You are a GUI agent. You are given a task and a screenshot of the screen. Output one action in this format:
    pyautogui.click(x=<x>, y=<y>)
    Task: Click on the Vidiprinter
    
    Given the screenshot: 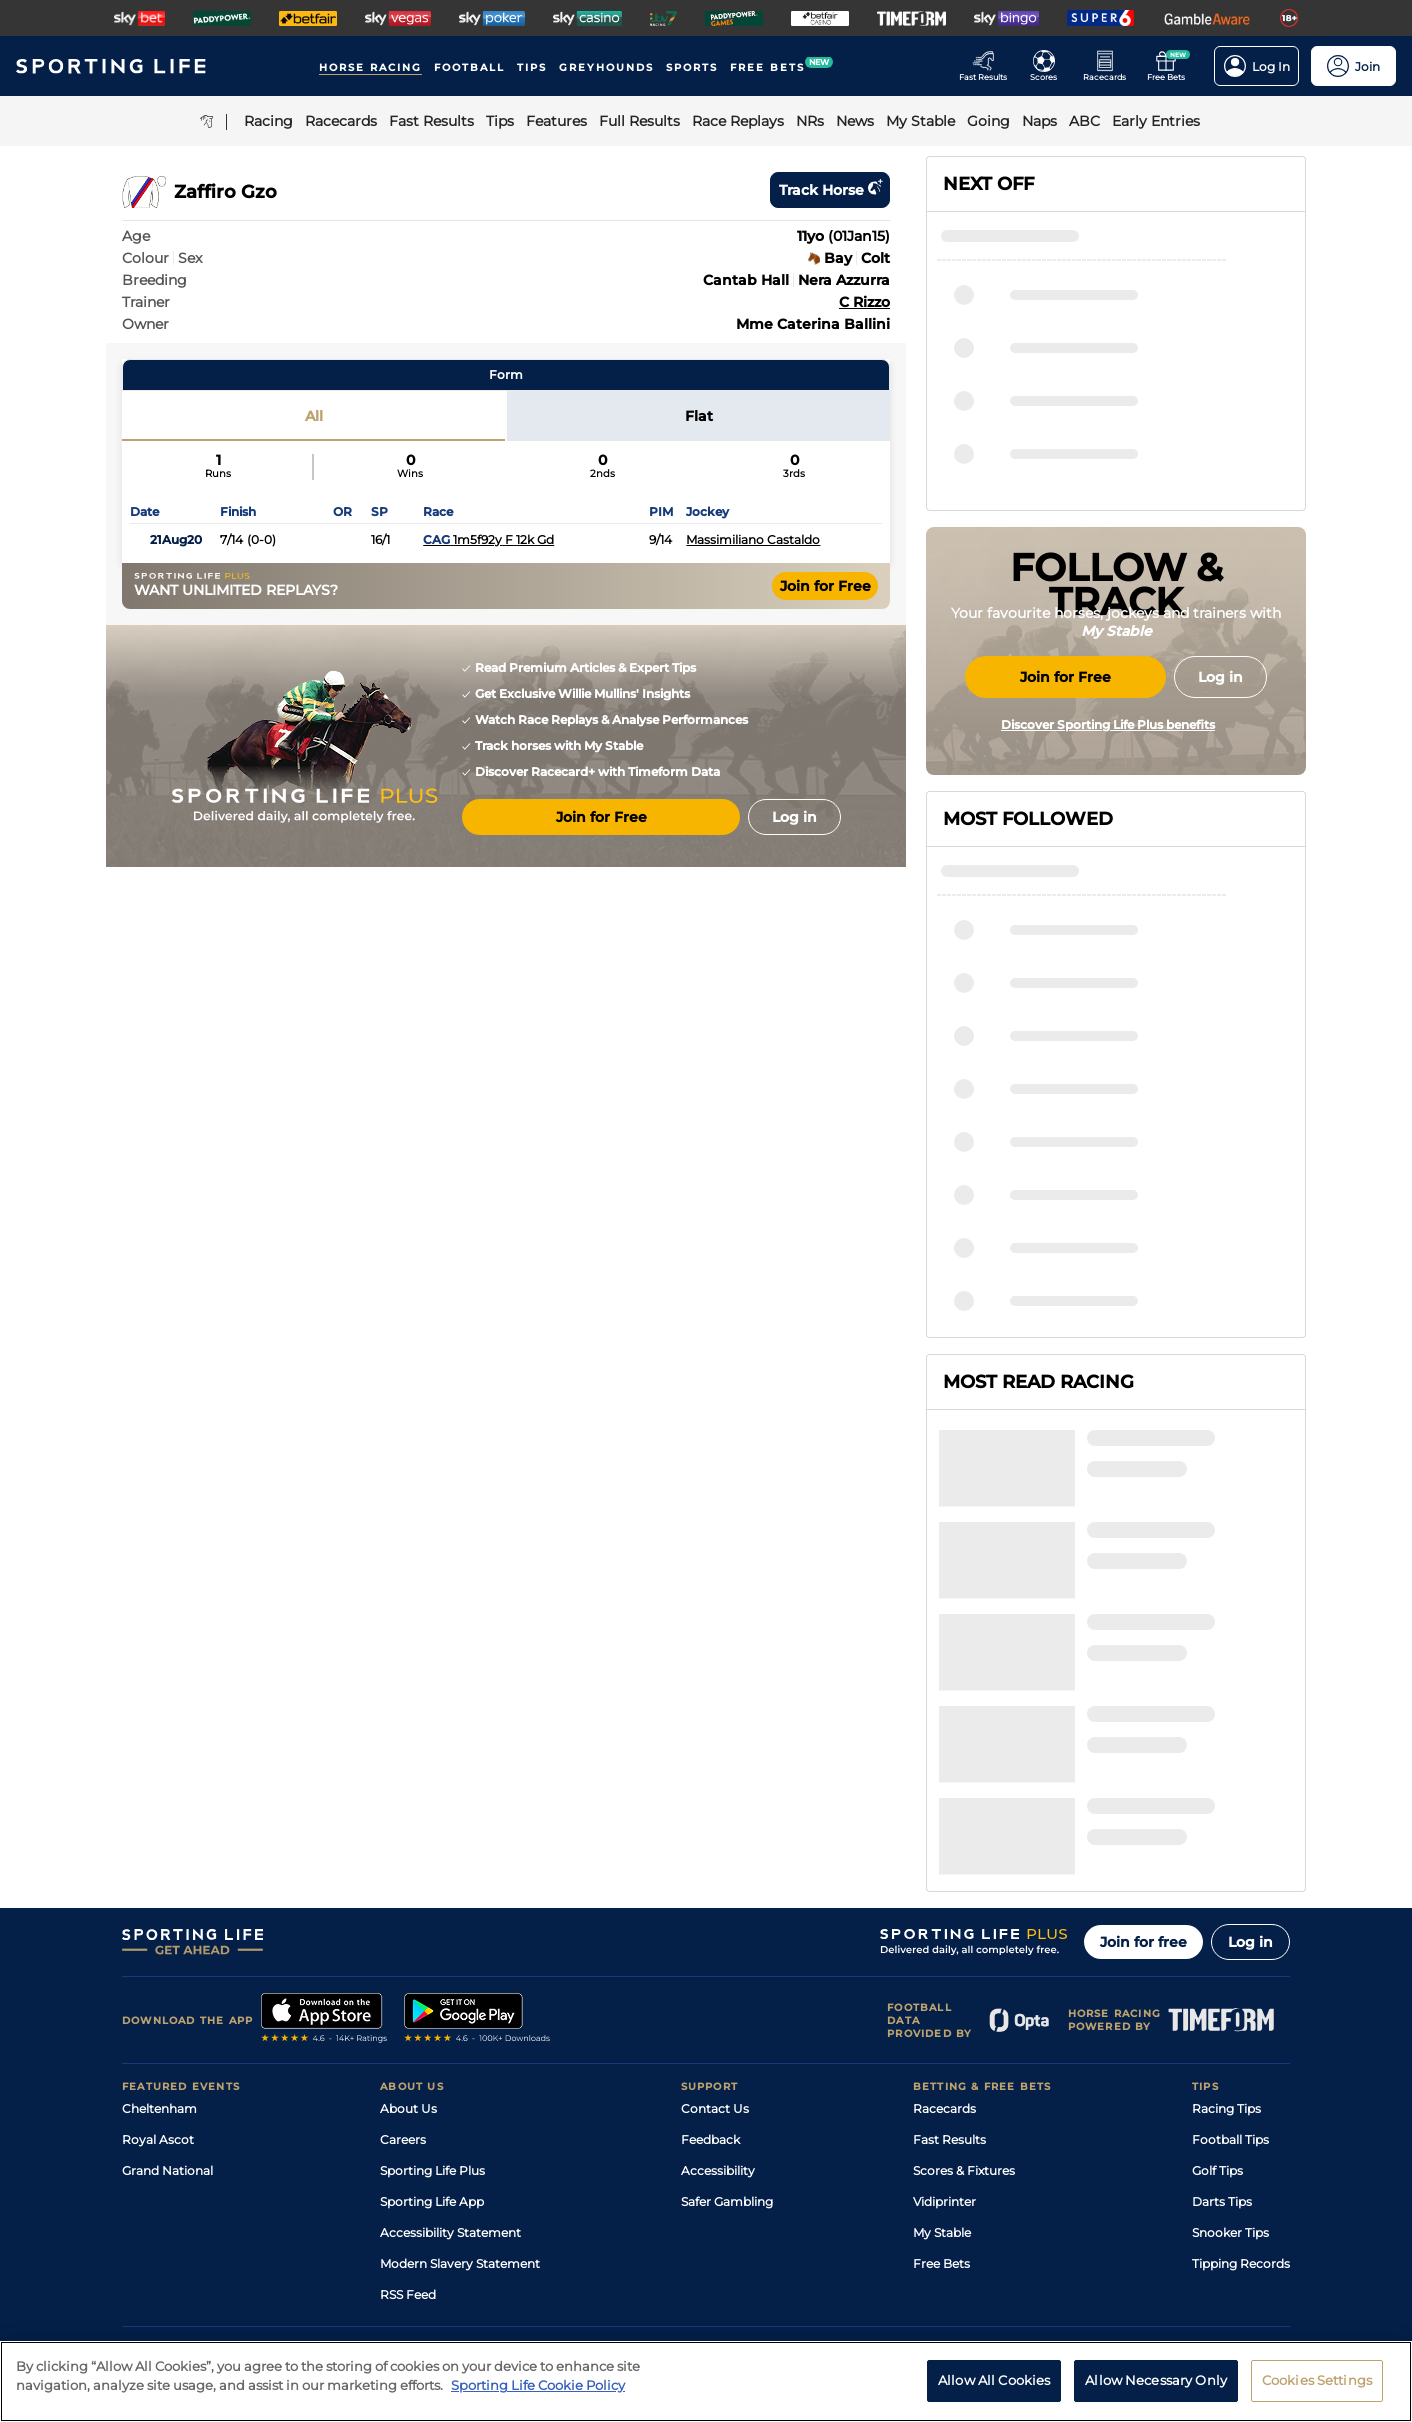 What is the action you would take?
    pyautogui.click(x=944, y=2008)
    